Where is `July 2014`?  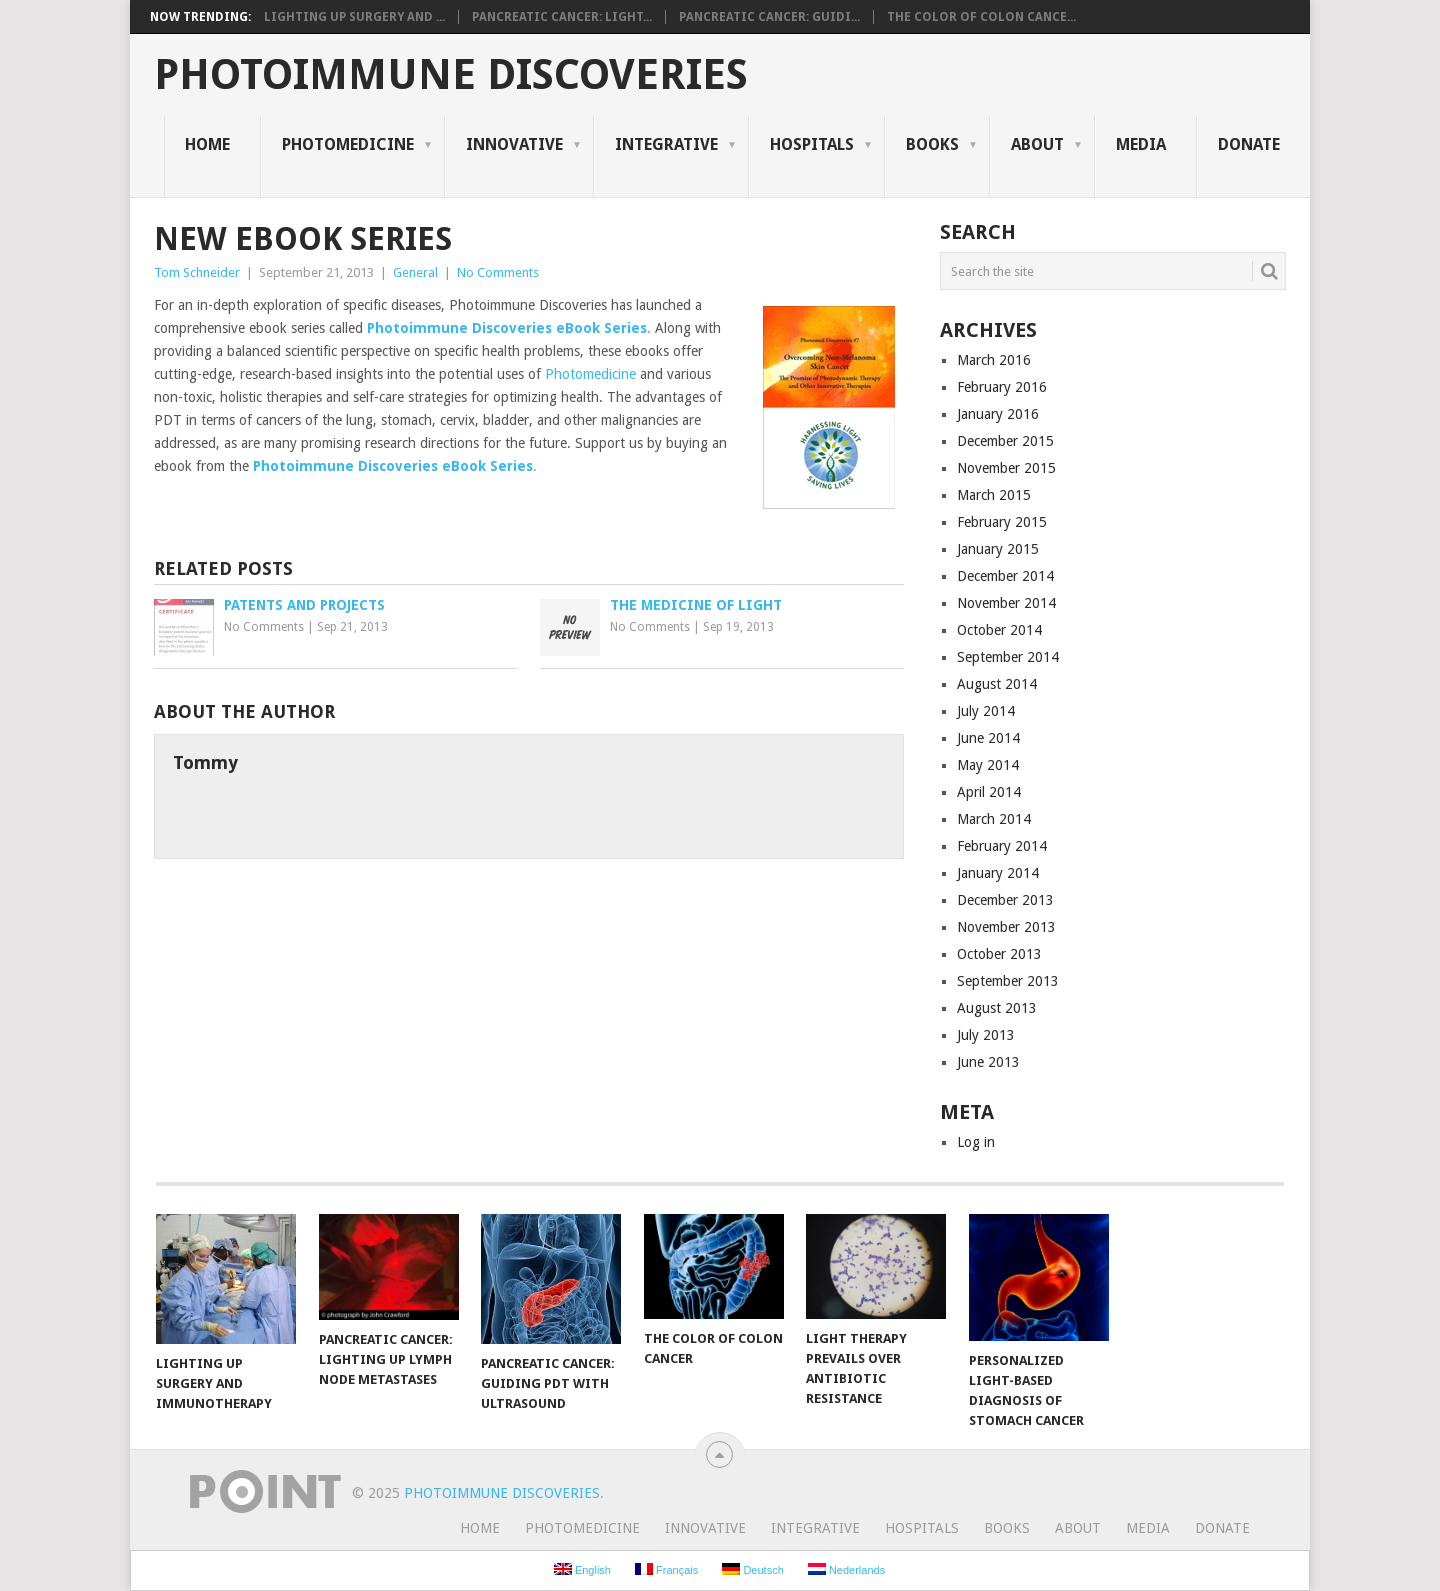
July 2014 is located at coordinates (986, 711).